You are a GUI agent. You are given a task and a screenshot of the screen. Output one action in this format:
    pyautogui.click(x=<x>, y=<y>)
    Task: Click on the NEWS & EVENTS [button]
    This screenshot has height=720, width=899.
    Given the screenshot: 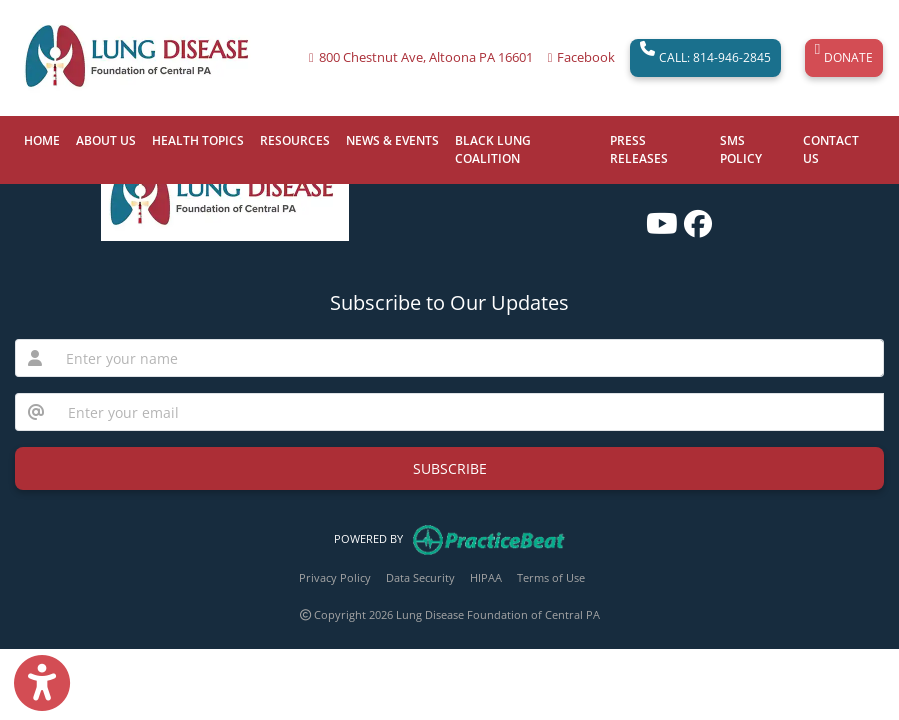 What is the action you would take?
    pyautogui.click(x=392, y=140)
    